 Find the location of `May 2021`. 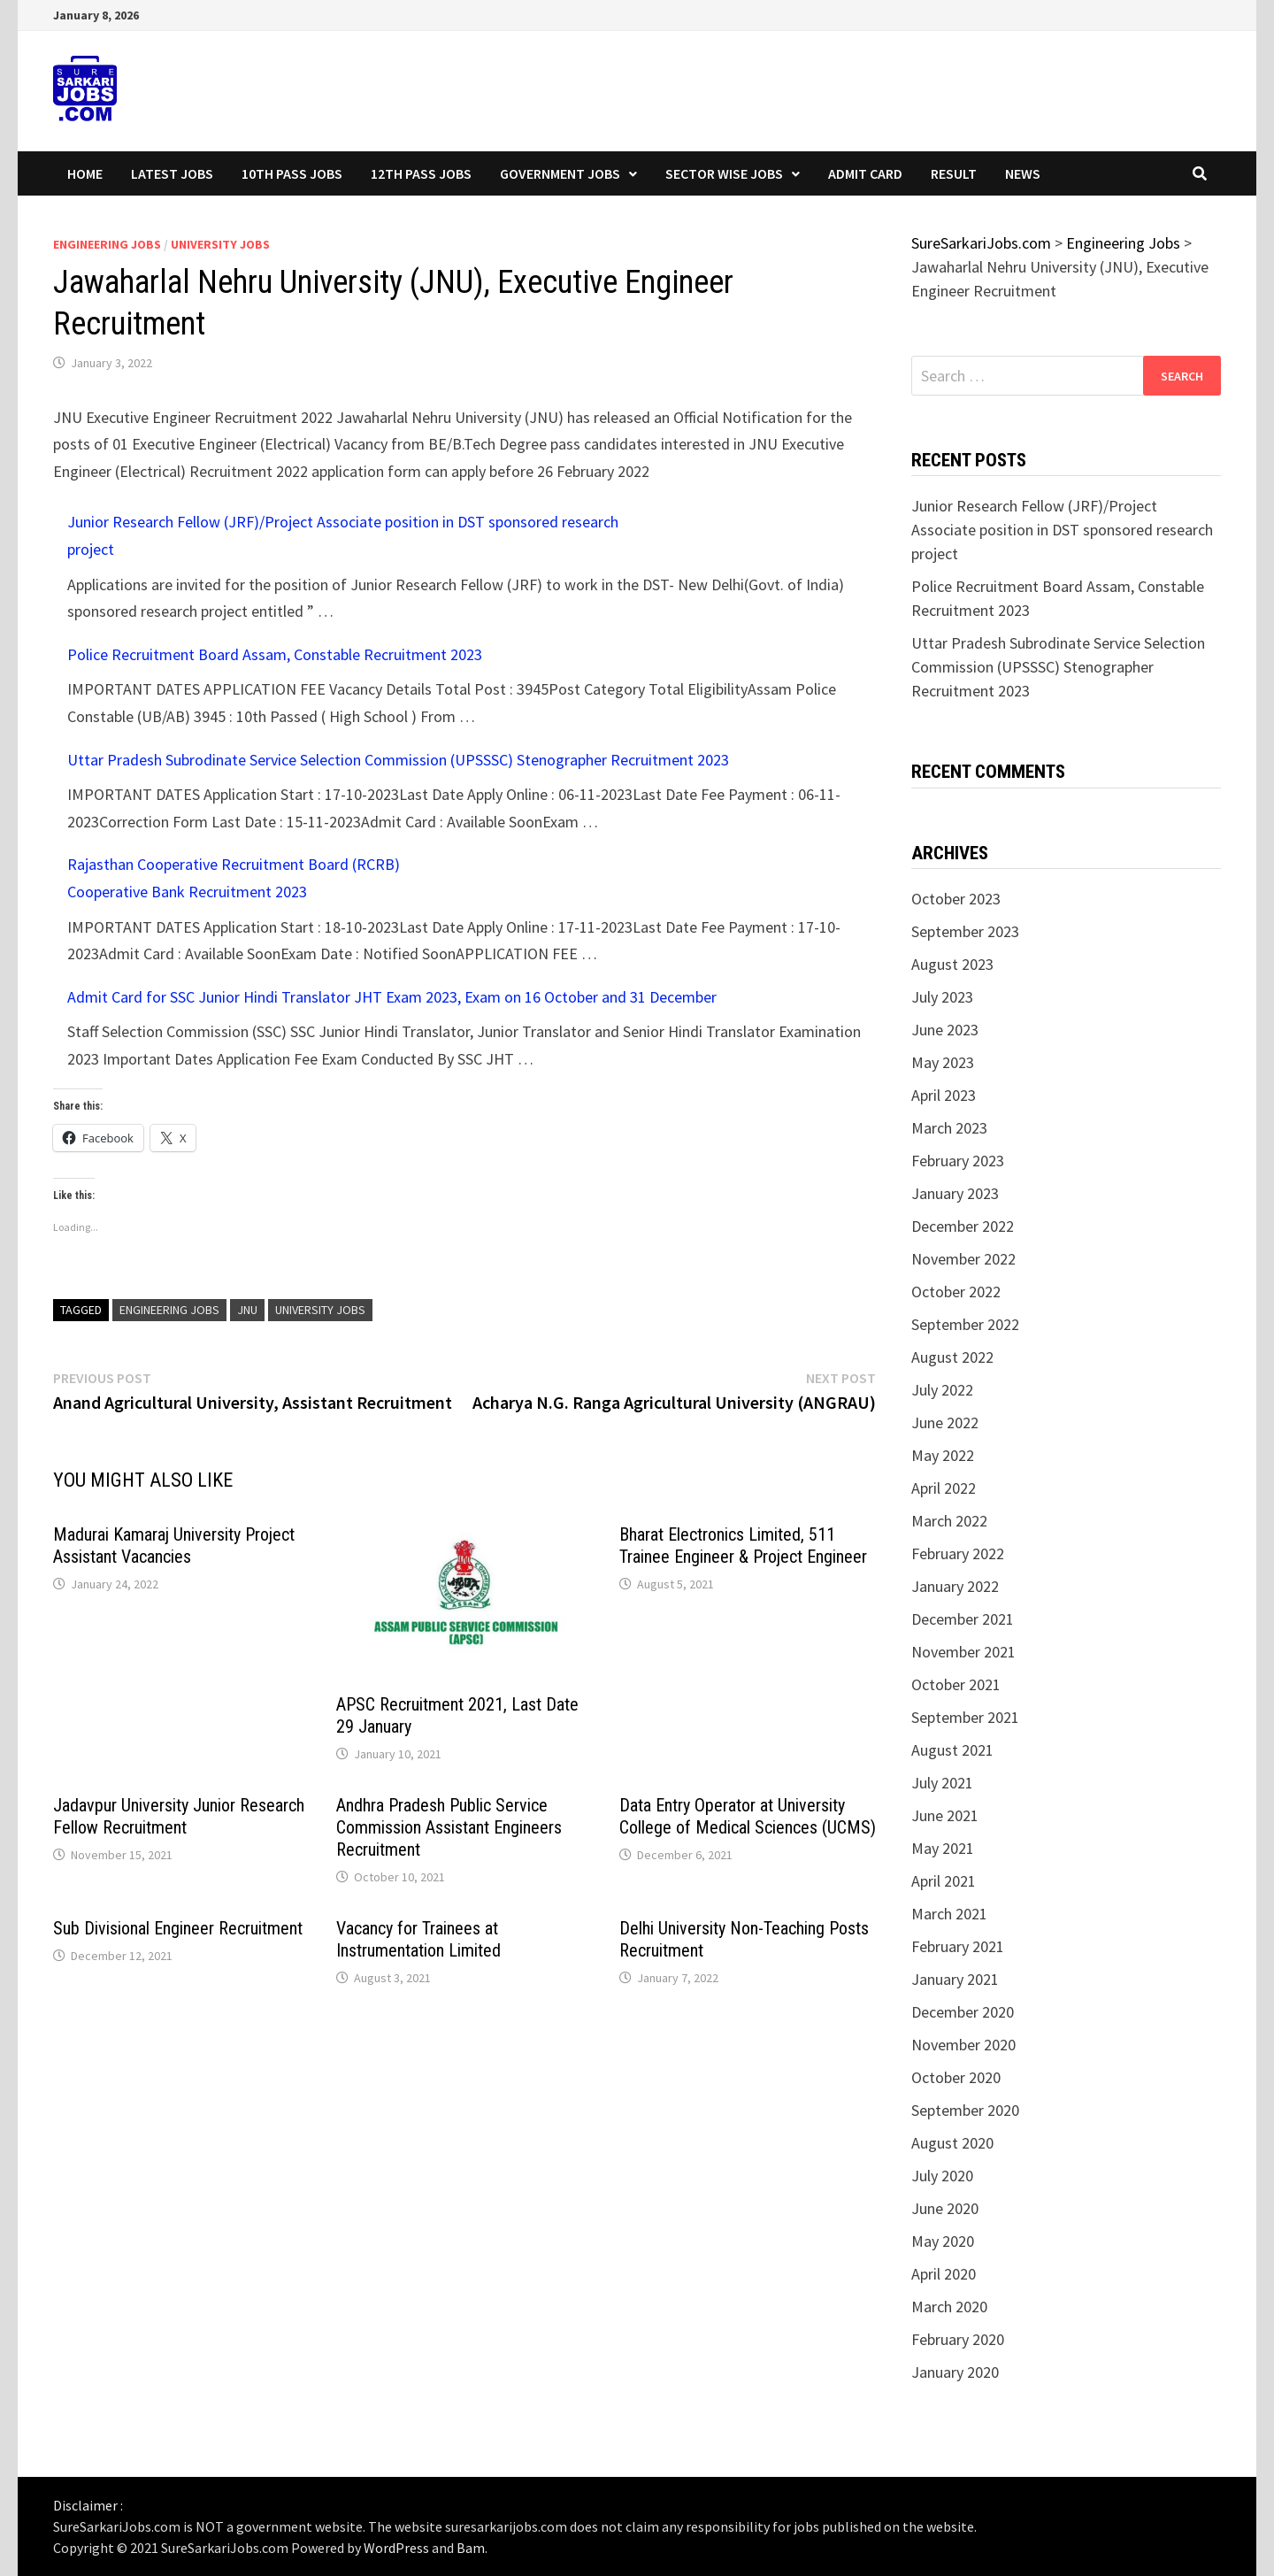

May 2021 is located at coordinates (942, 1848).